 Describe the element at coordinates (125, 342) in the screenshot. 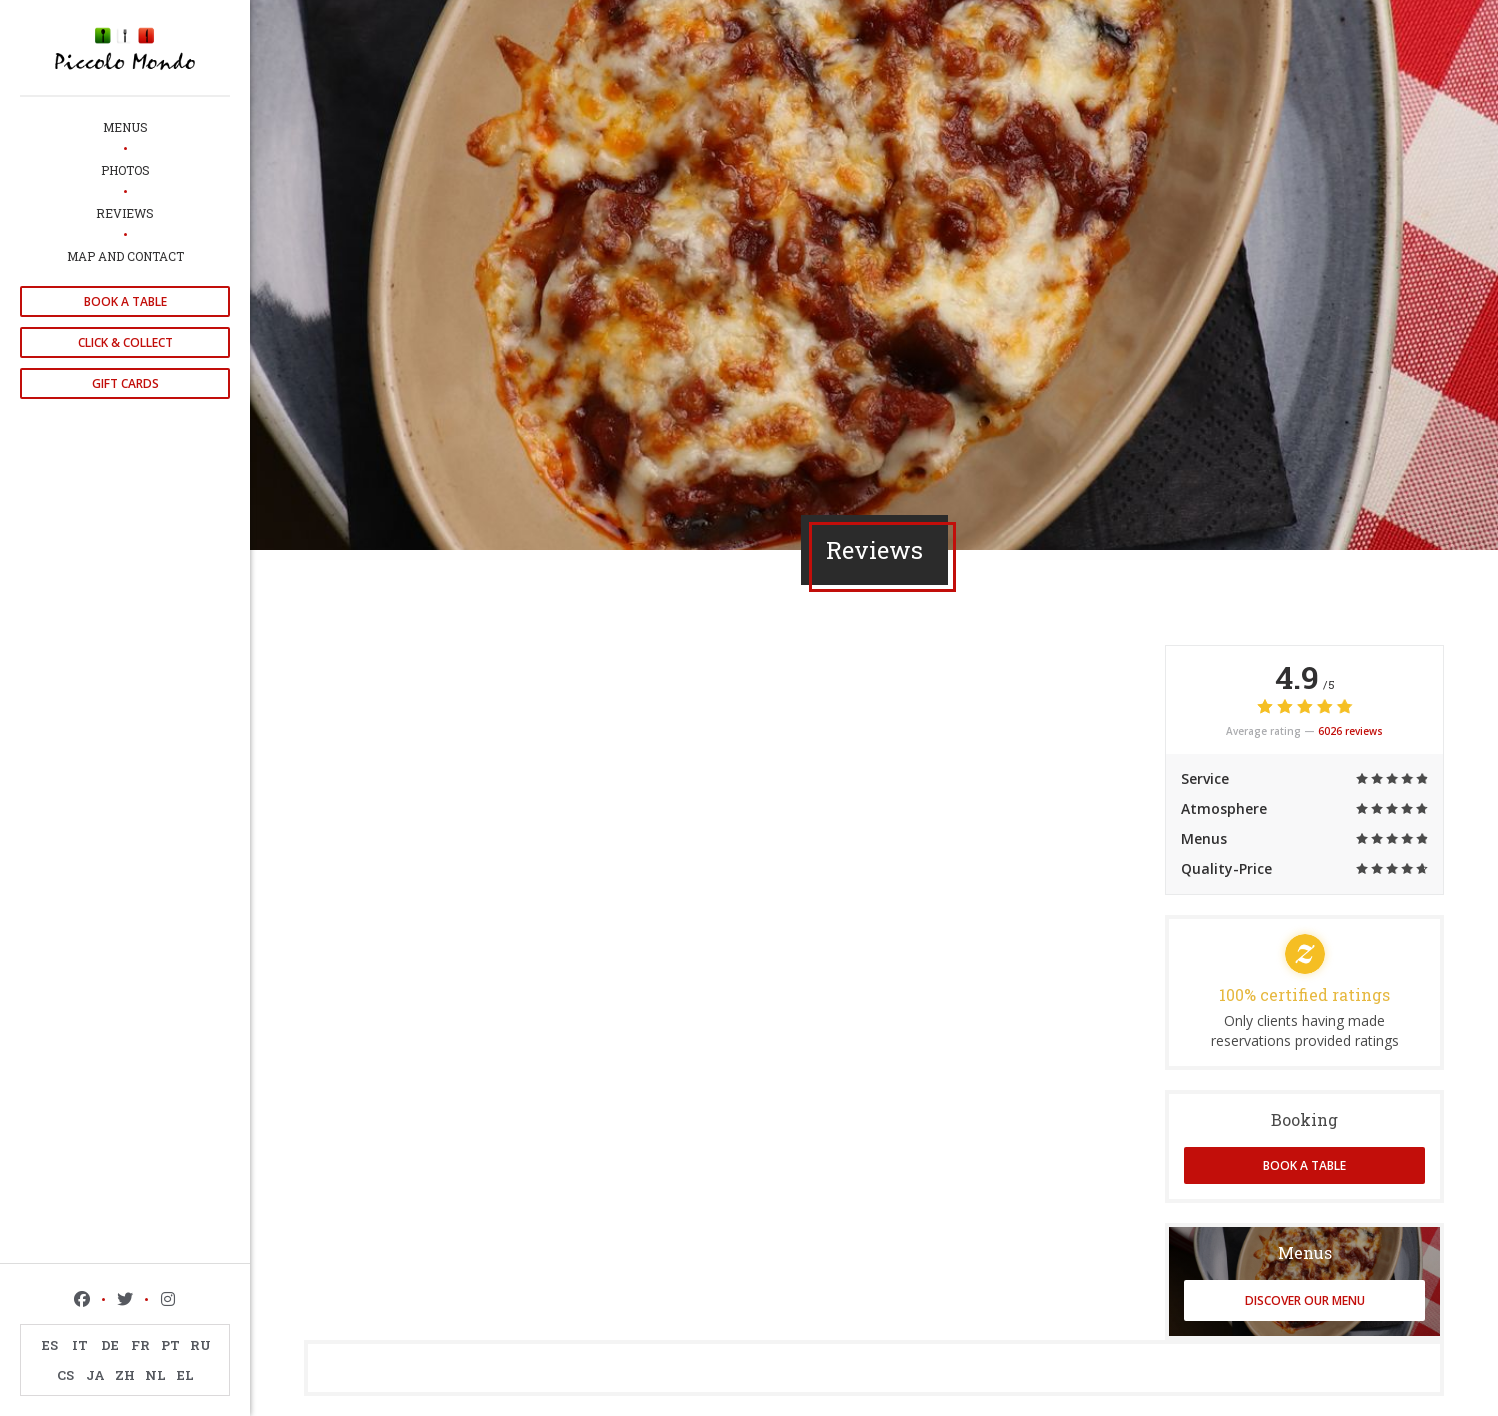

I see `Click & Collect` at that location.